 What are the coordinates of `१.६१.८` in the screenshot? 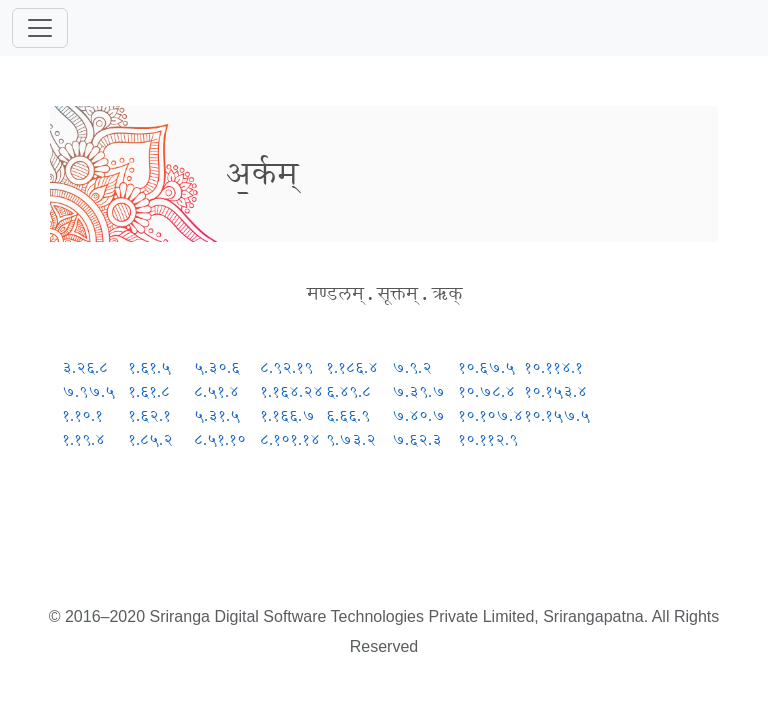 It's located at (149, 391).